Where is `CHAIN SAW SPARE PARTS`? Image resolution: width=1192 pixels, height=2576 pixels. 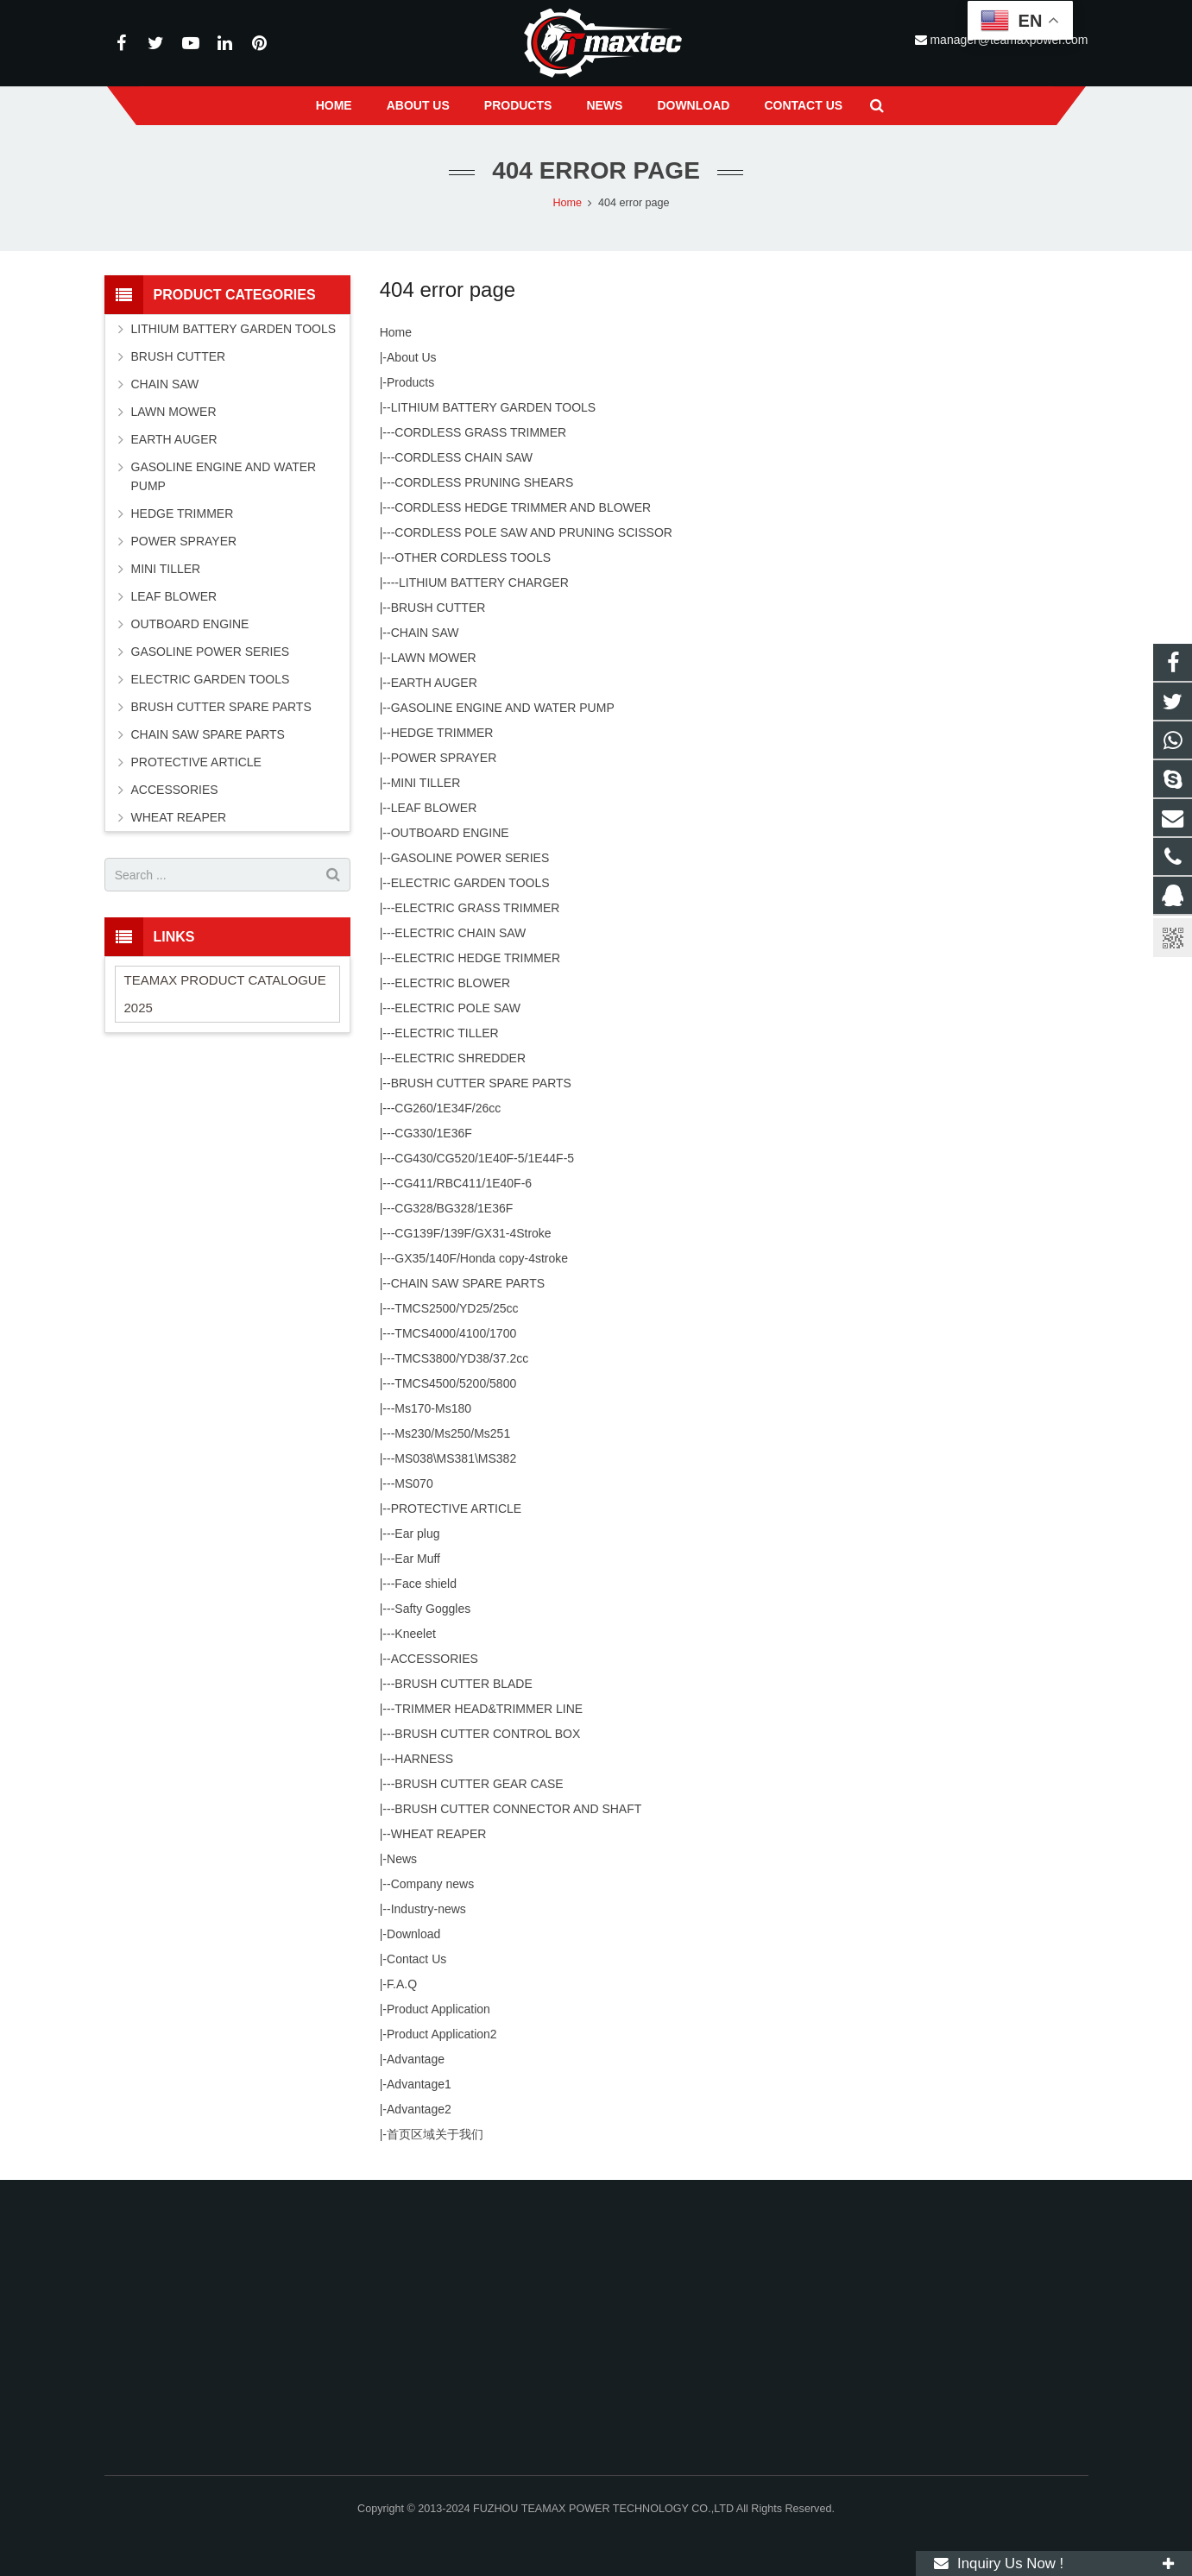 CHAIN SAW SPARE PARTS is located at coordinates (468, 1283).